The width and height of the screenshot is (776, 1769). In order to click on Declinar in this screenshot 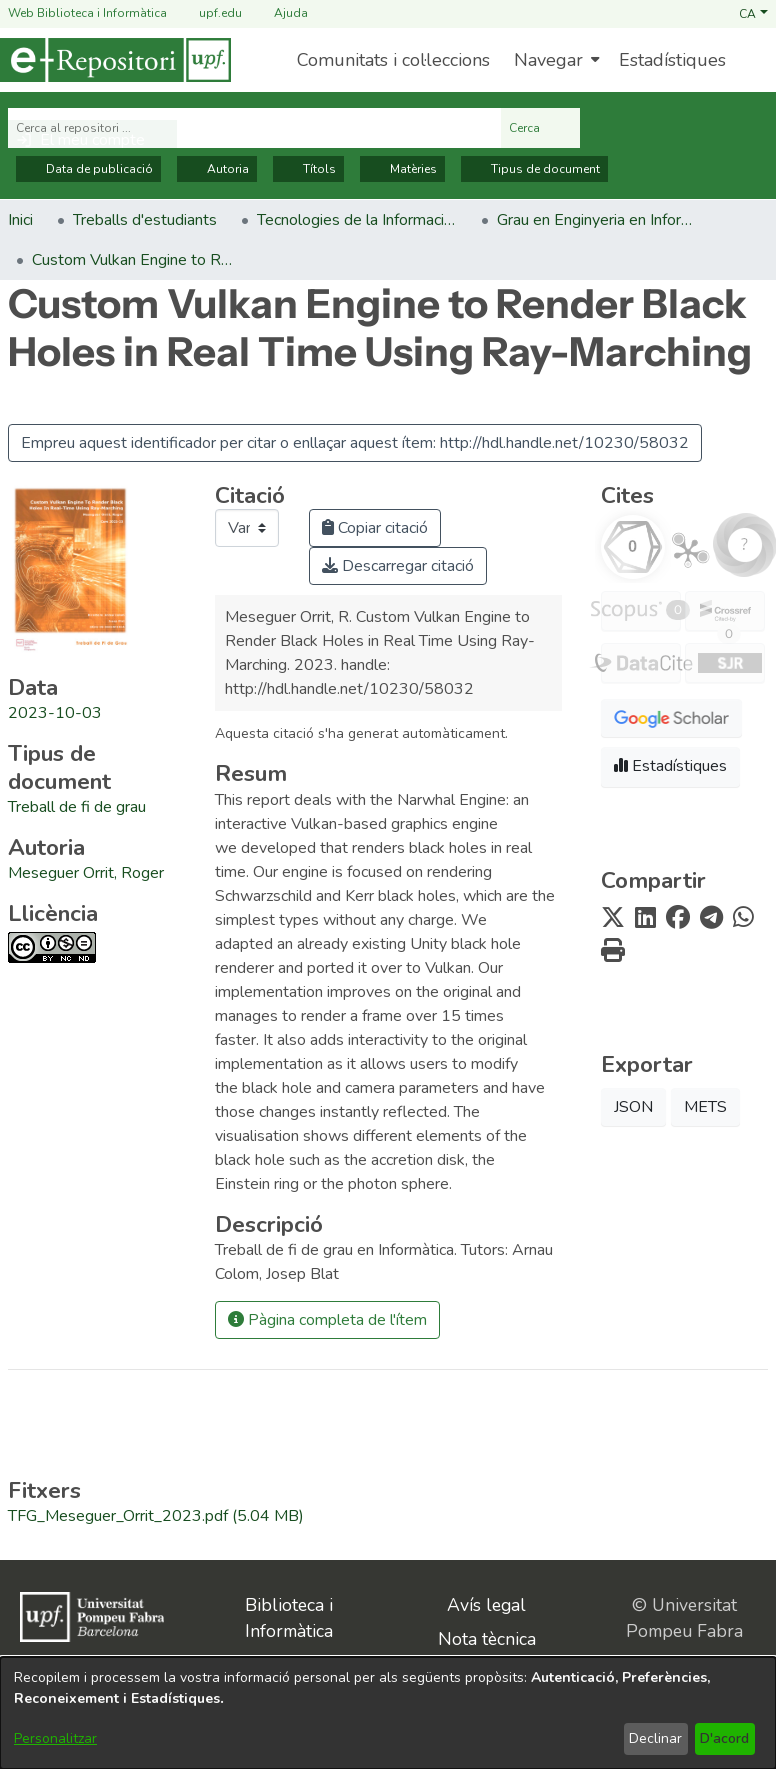, I will do `click(655, 1738)`.